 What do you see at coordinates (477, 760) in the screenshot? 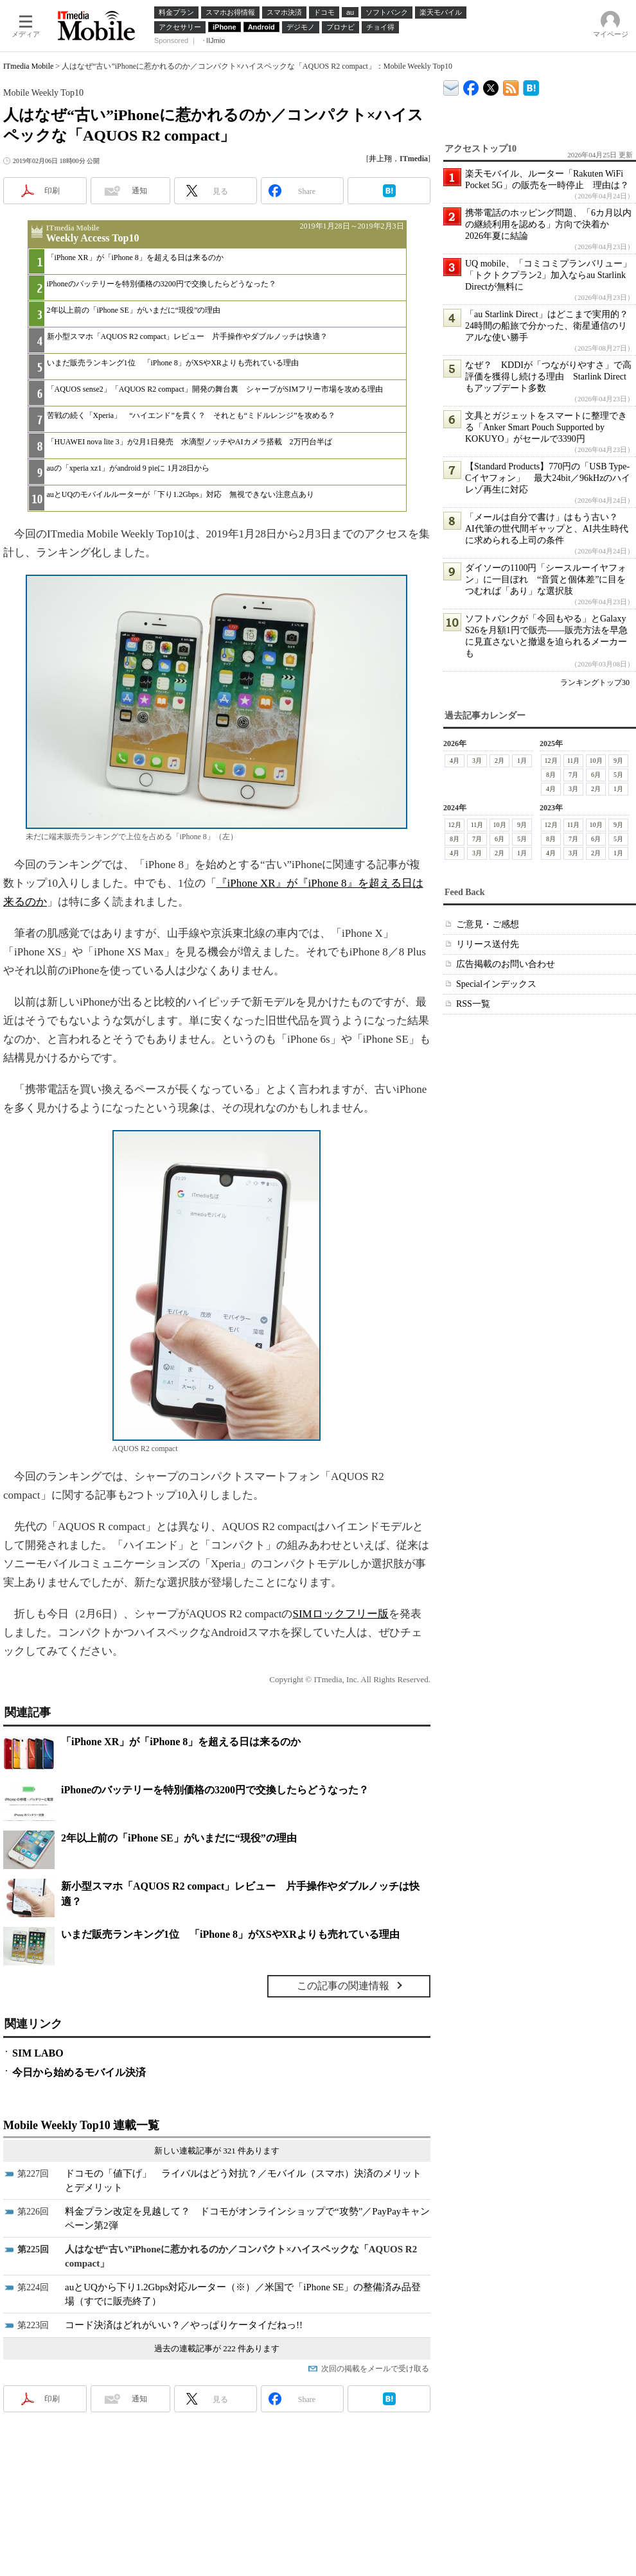
I see `3月` at bounding box center [477, 760].